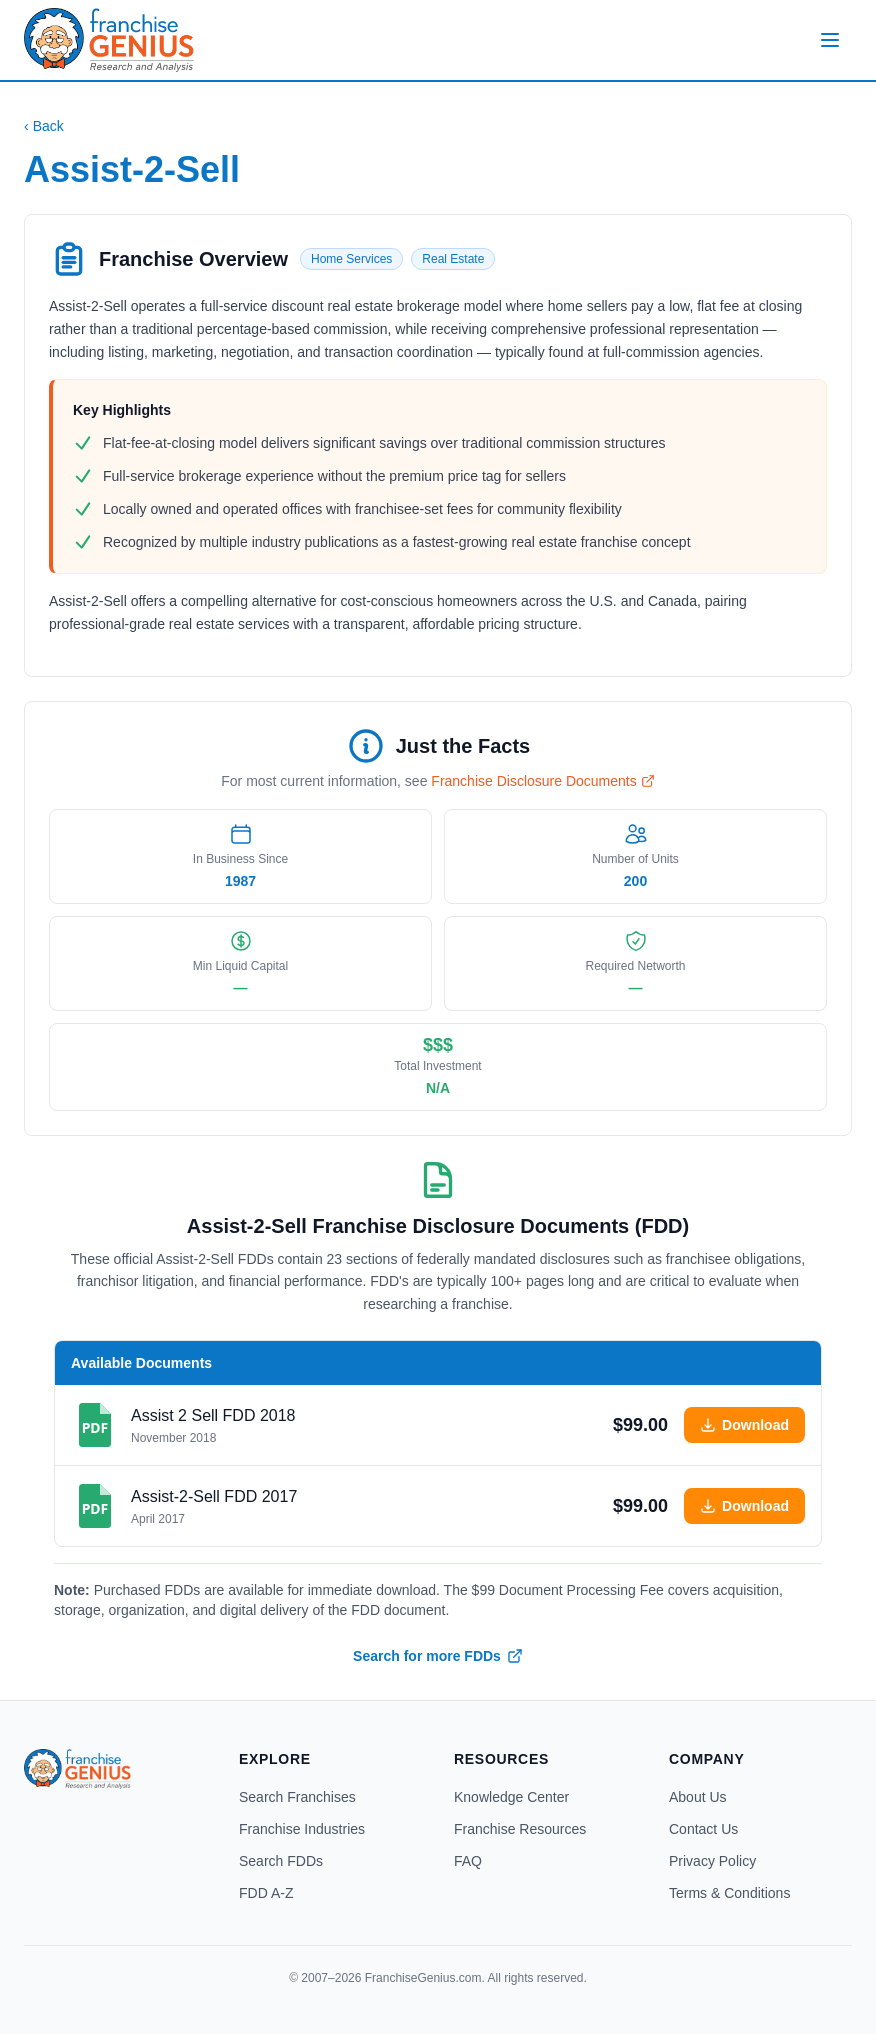 The image size is (876, 2034). Describe the element at coordinates (830, 40) in the screenshot. I see `[Open menu]` at that location.